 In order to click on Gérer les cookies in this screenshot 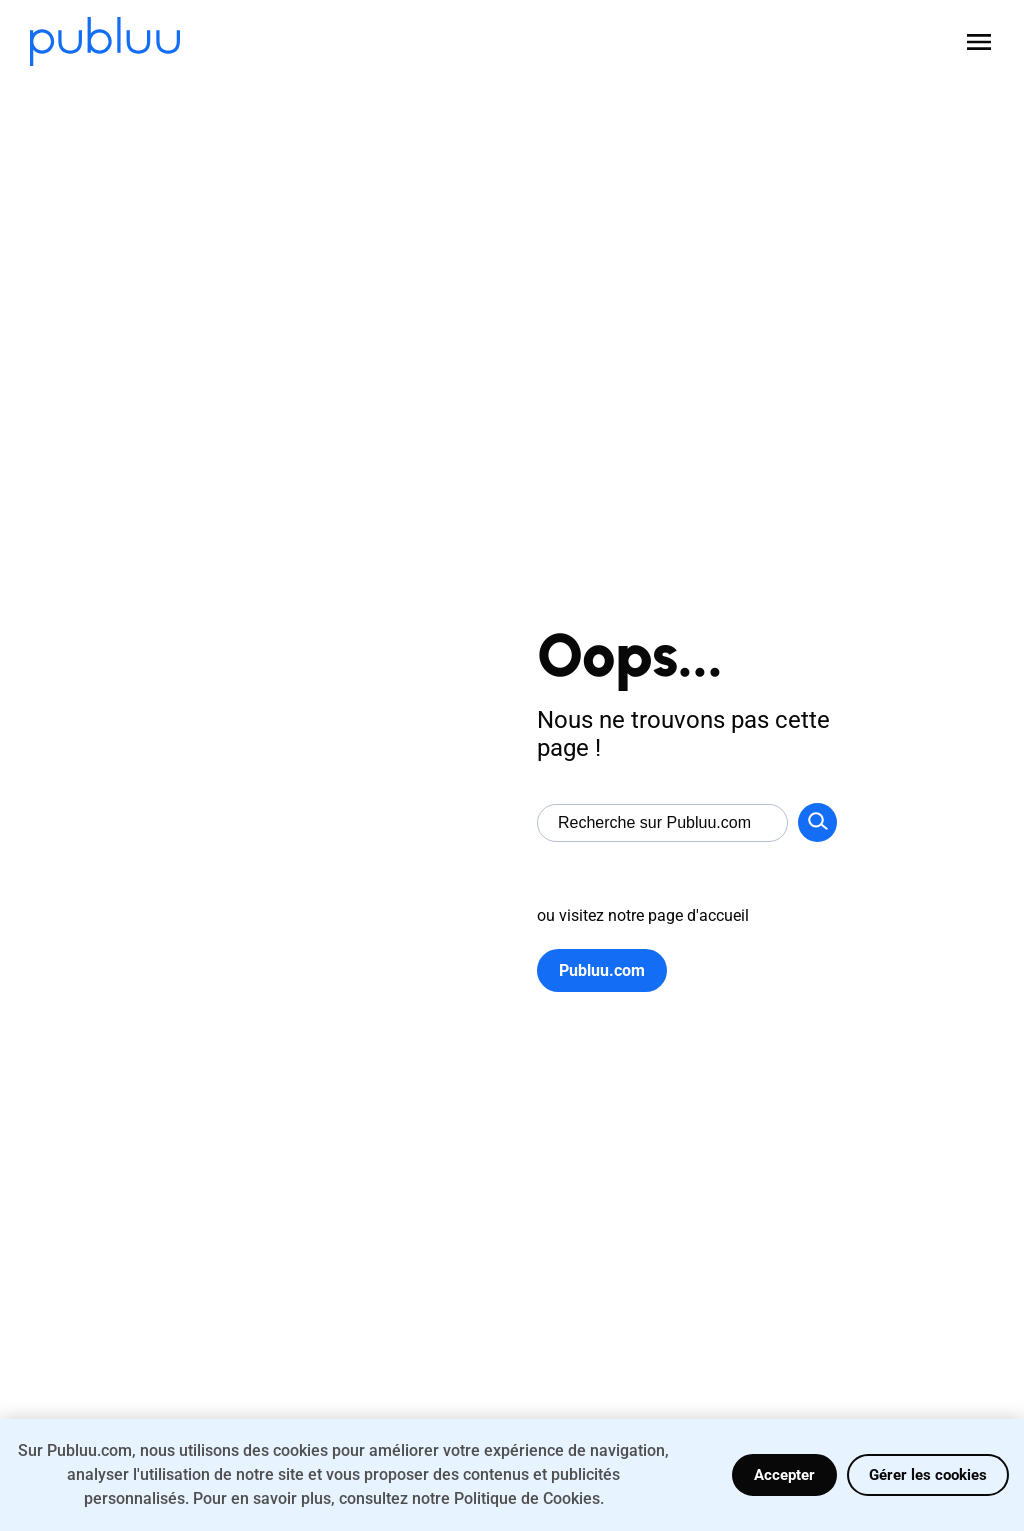, I will do `click(928, 1475)`.